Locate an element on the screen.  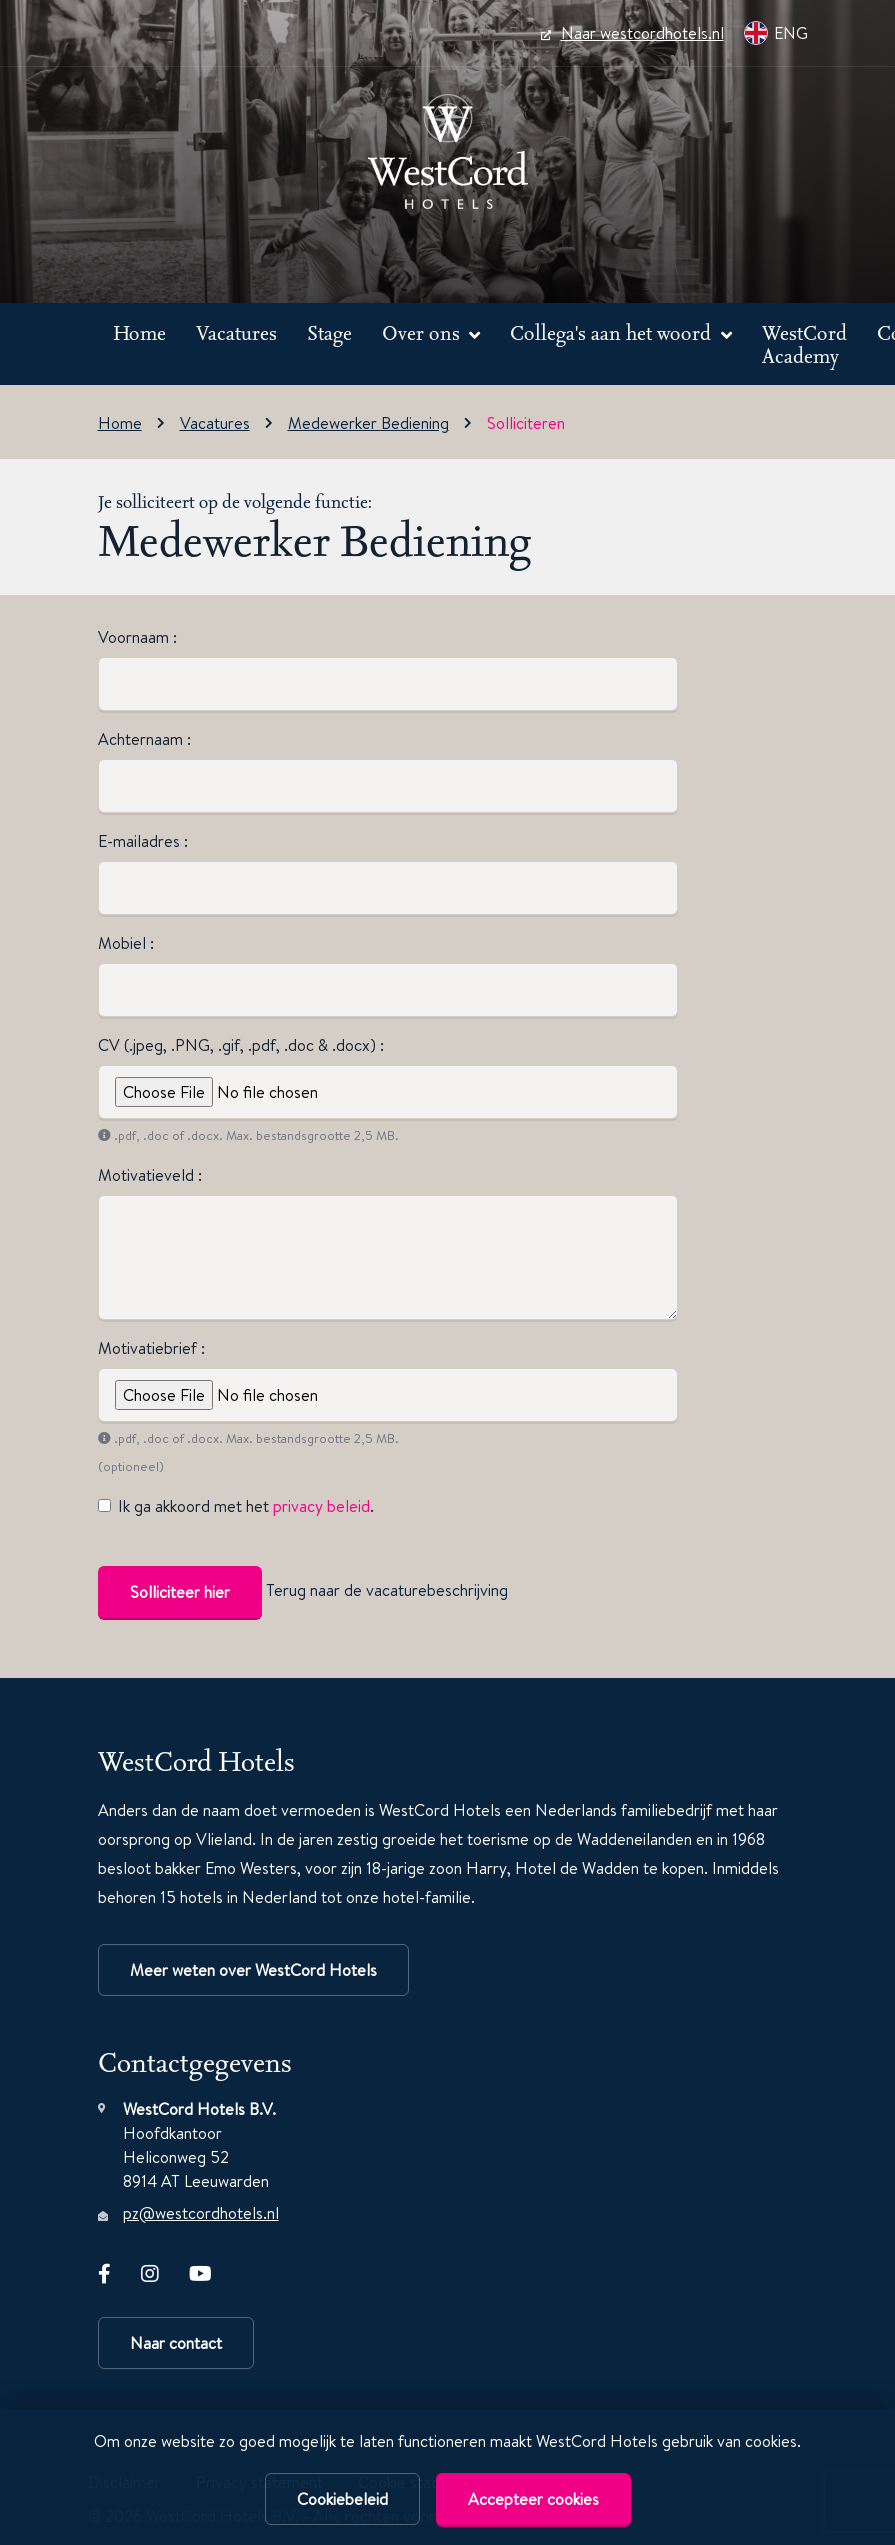
Stage is located at coordinates (329, 332).